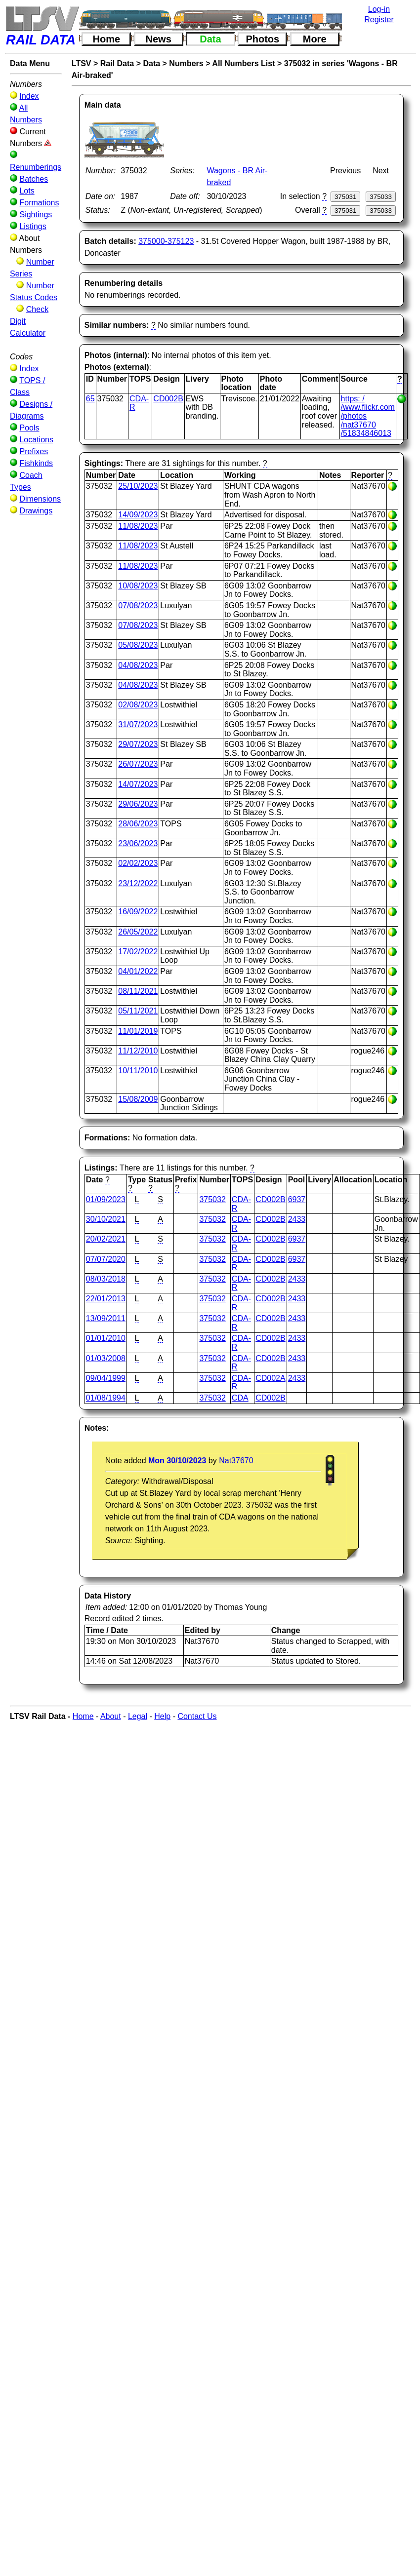  Describe the element at coordinates (40, 499) in the screenshot. I see `Dimensions` at that location.